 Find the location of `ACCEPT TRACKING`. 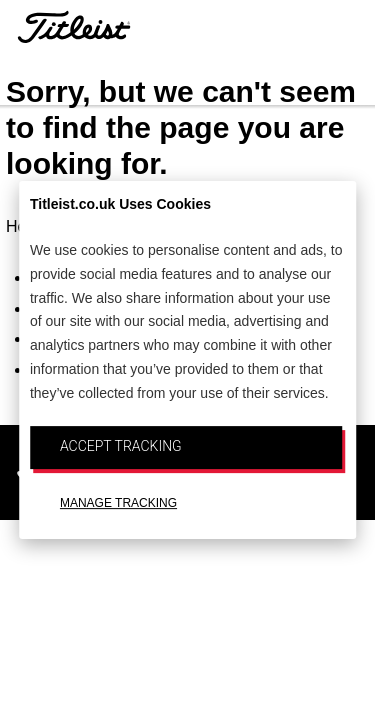

ACCEPT TRACKING is located at coordinates (121, 446).